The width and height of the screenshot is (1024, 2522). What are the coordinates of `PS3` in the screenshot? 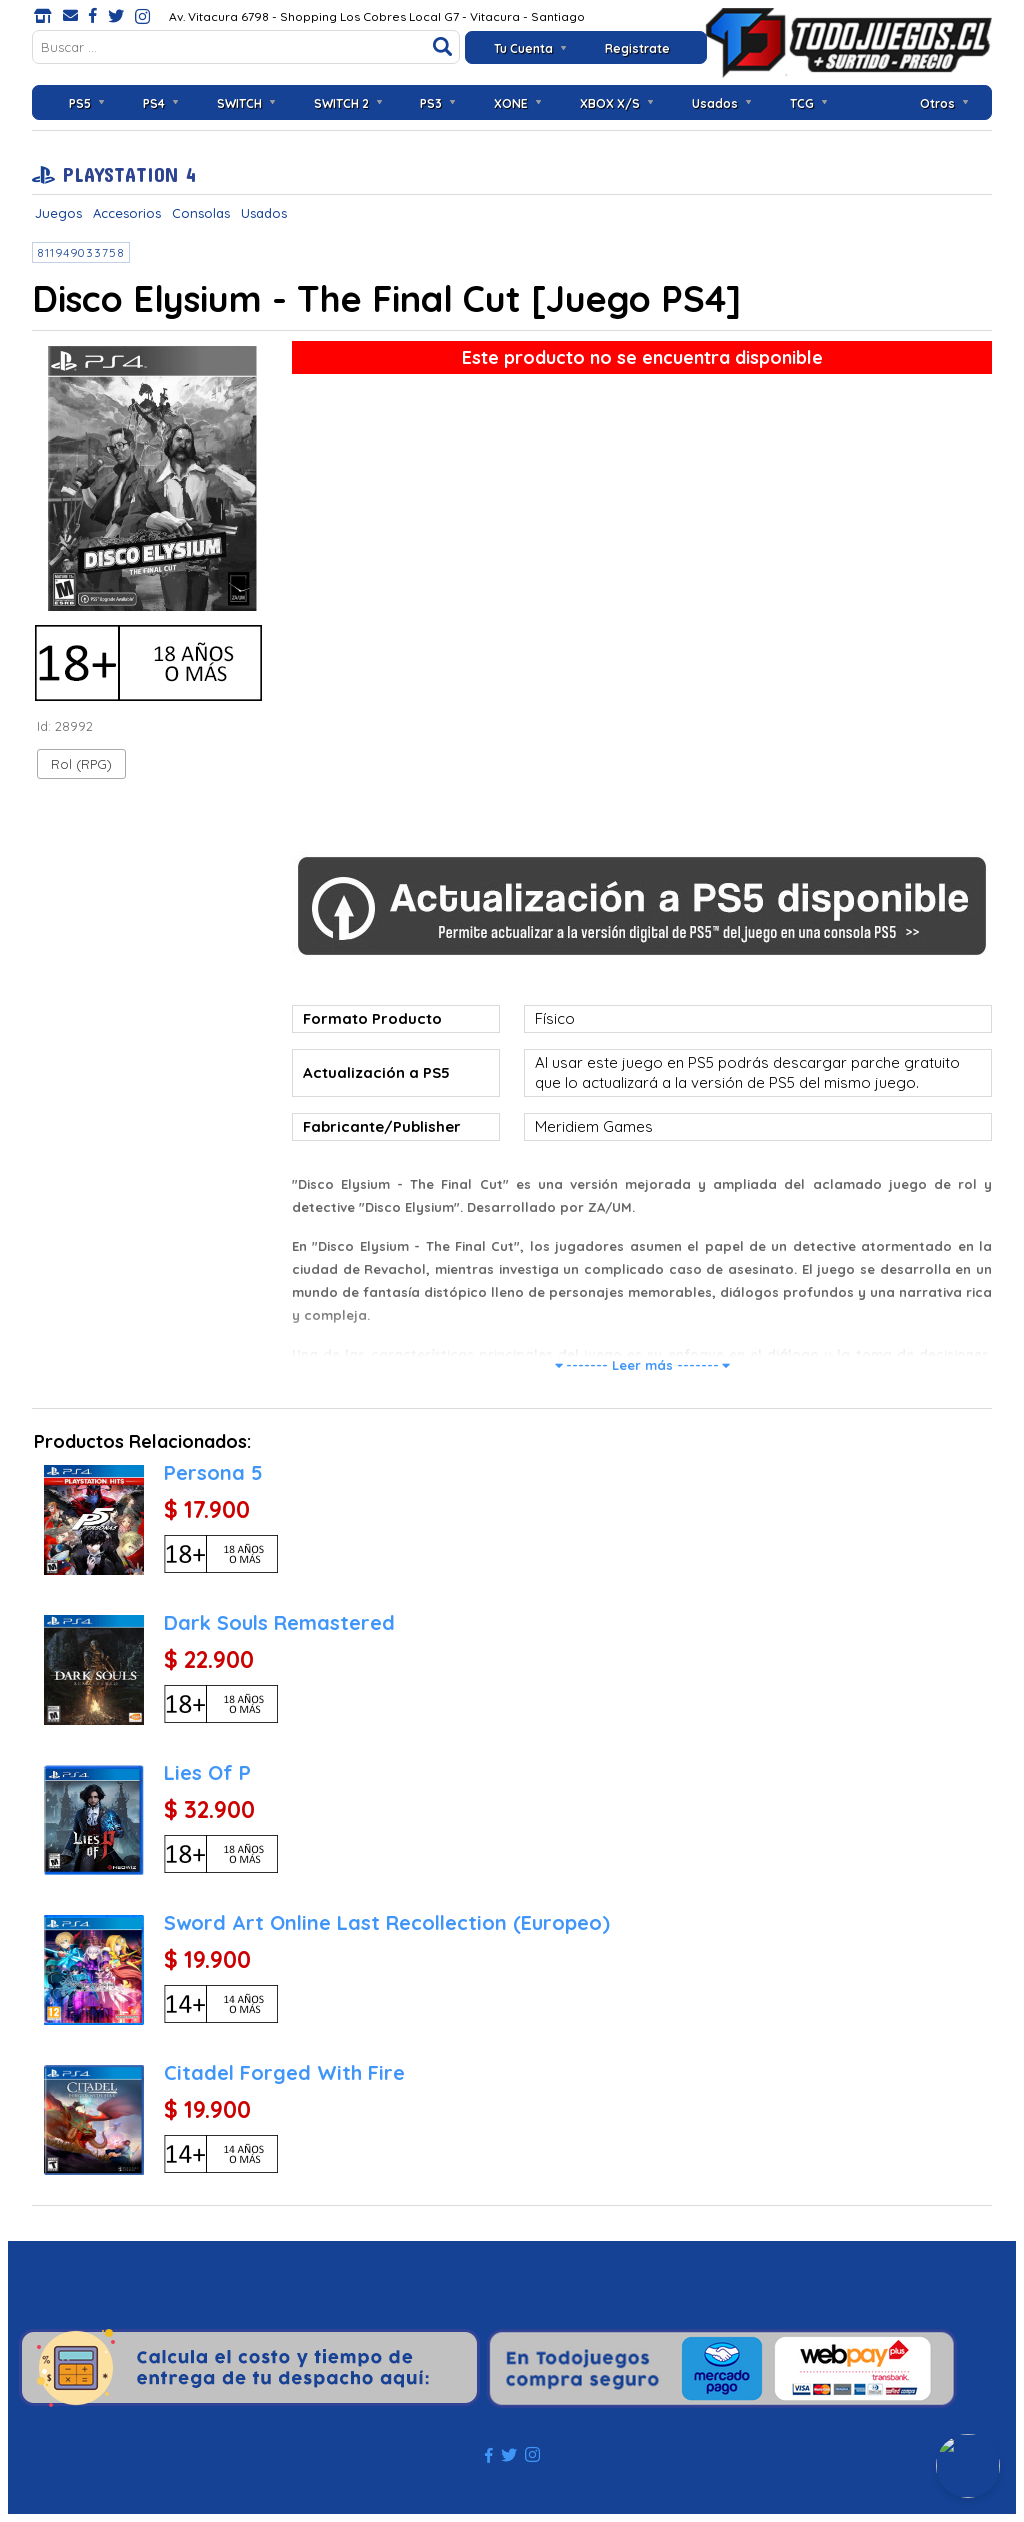 It's located at (431, 103).